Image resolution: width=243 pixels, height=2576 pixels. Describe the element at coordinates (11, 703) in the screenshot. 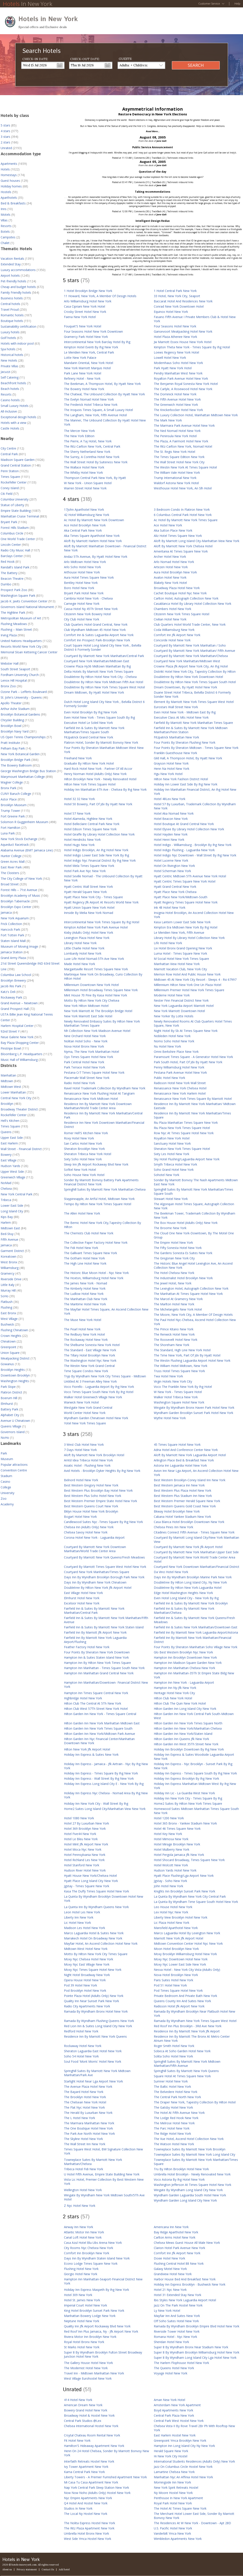

I see `Apollo Theater` at that location.